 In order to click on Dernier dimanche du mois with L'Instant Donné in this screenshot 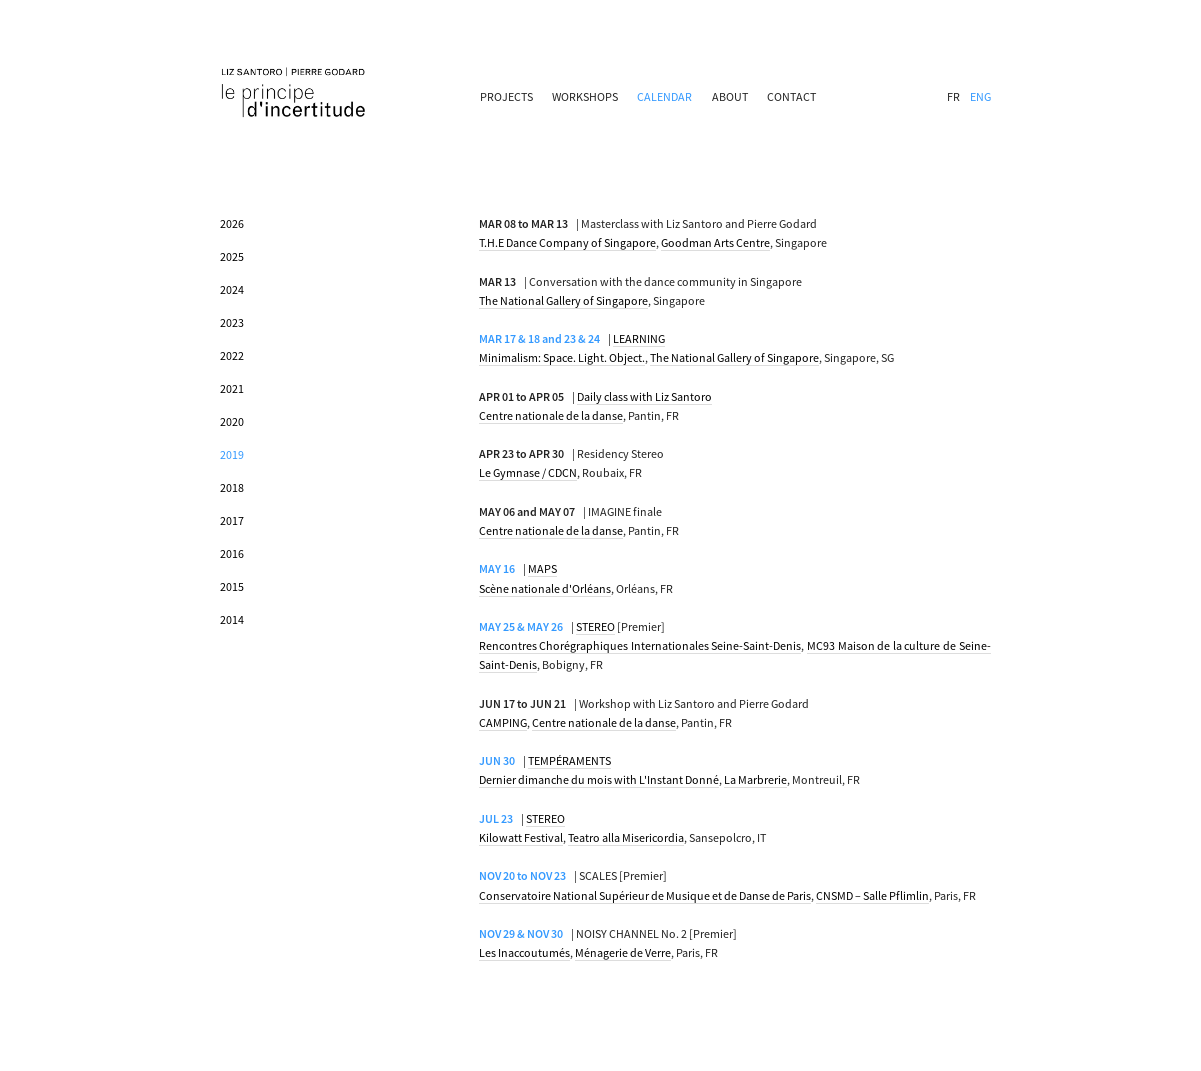, I will do `click(599, 779)`.